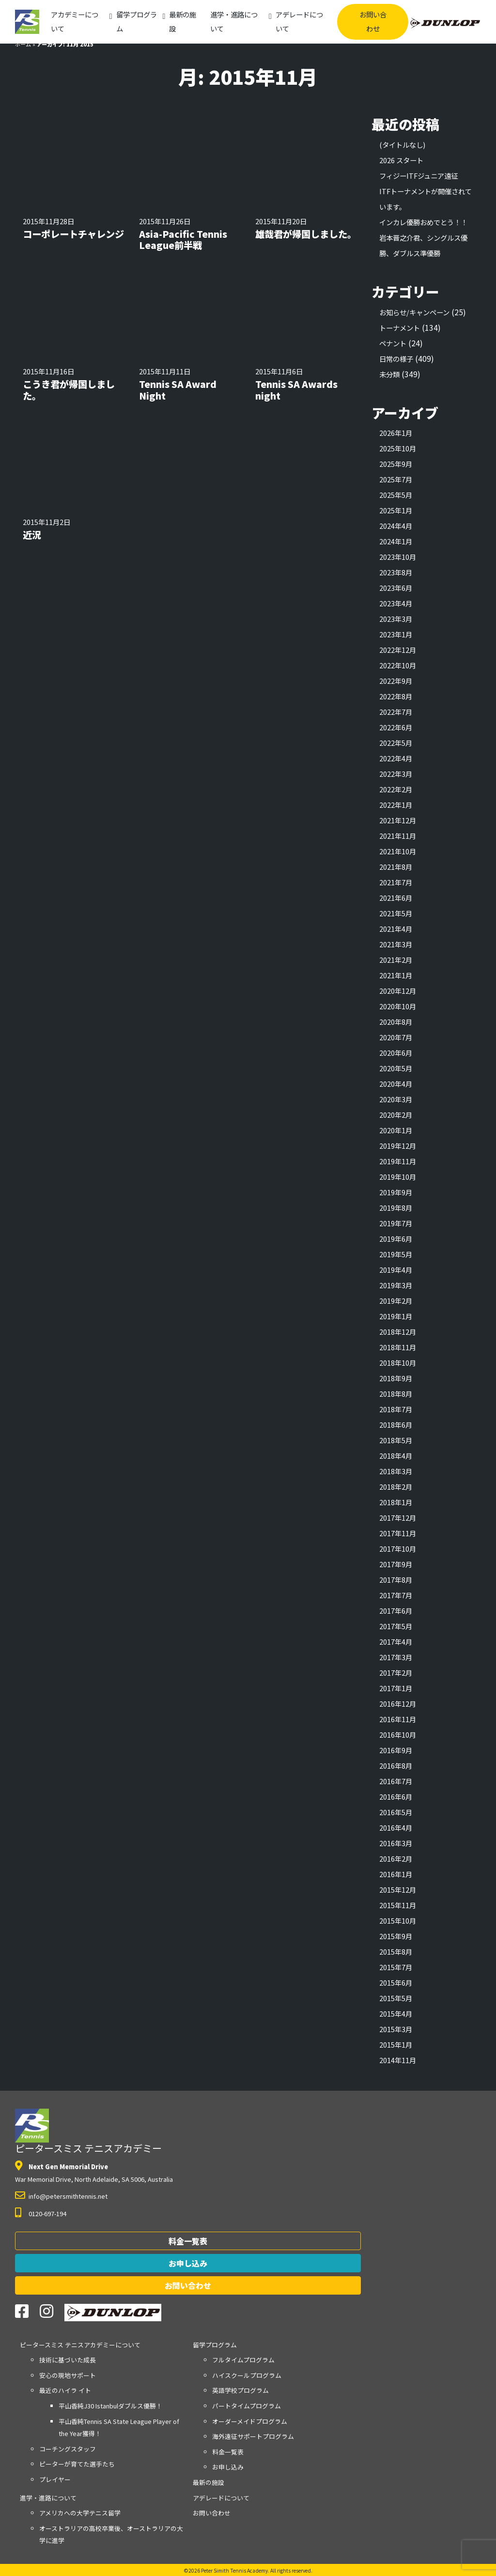  I want to click on 2018年9月, so click(395, 1378).